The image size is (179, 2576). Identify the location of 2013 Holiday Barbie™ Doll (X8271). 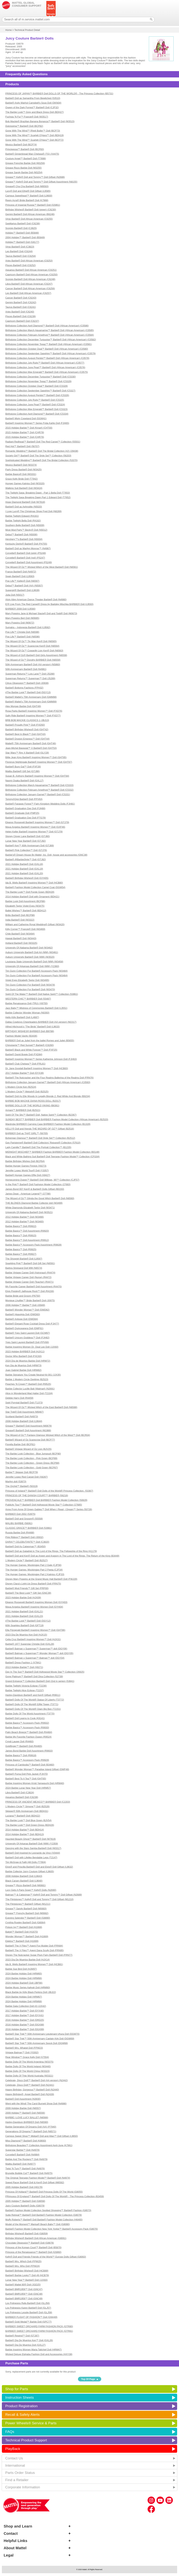
(24, 1667).